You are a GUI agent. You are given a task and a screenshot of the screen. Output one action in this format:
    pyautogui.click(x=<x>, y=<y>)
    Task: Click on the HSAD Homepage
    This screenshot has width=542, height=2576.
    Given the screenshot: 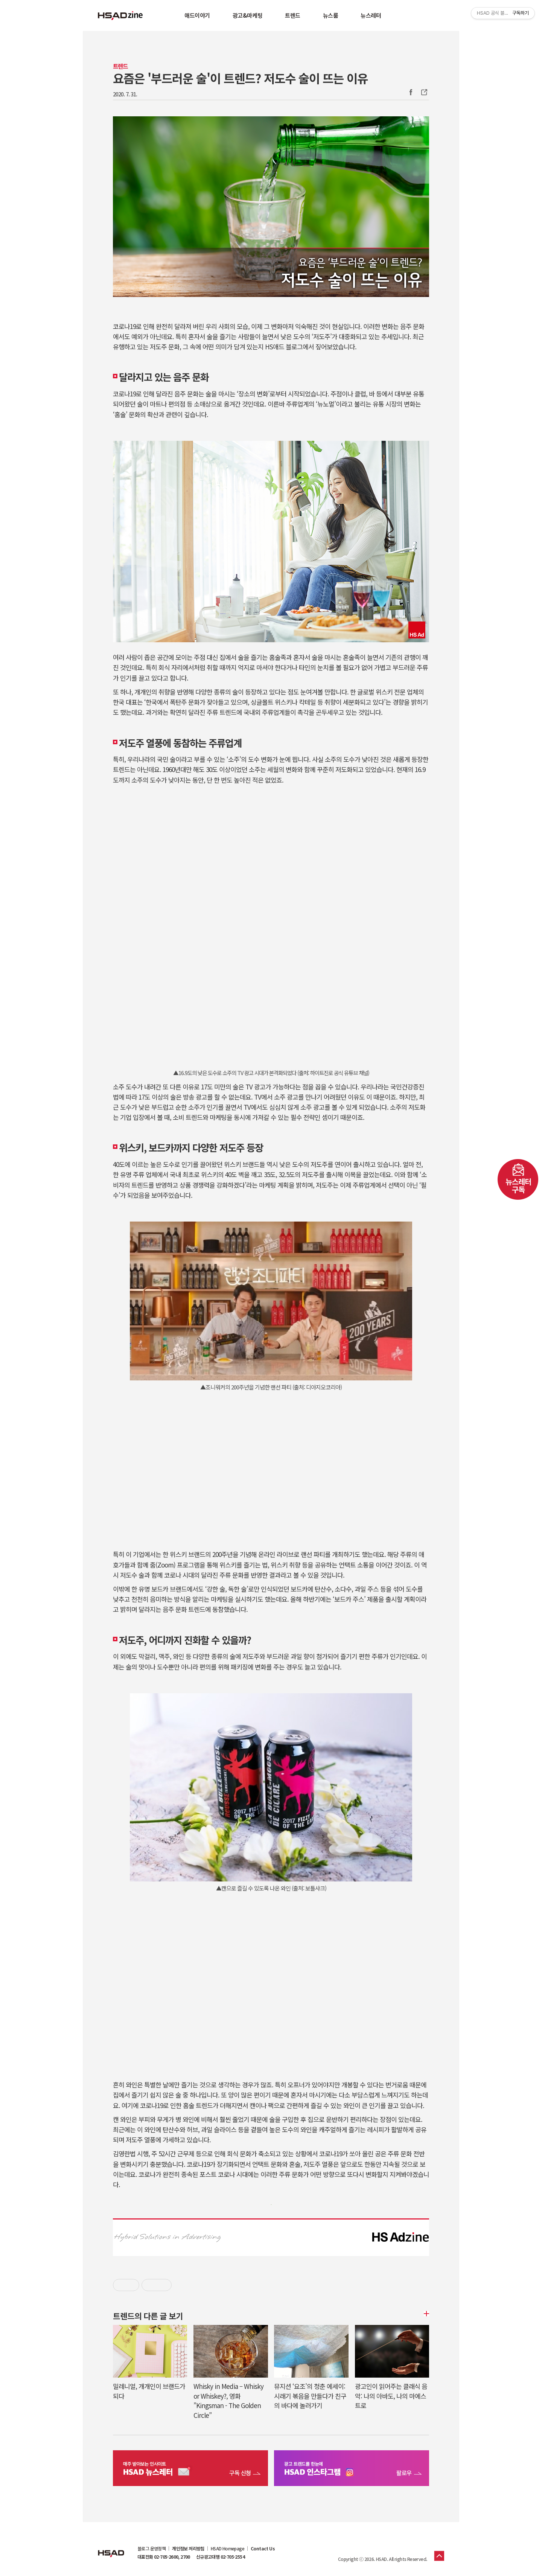 What is the action you would take?
    pyautogui.click(x=227, y=2548)
    